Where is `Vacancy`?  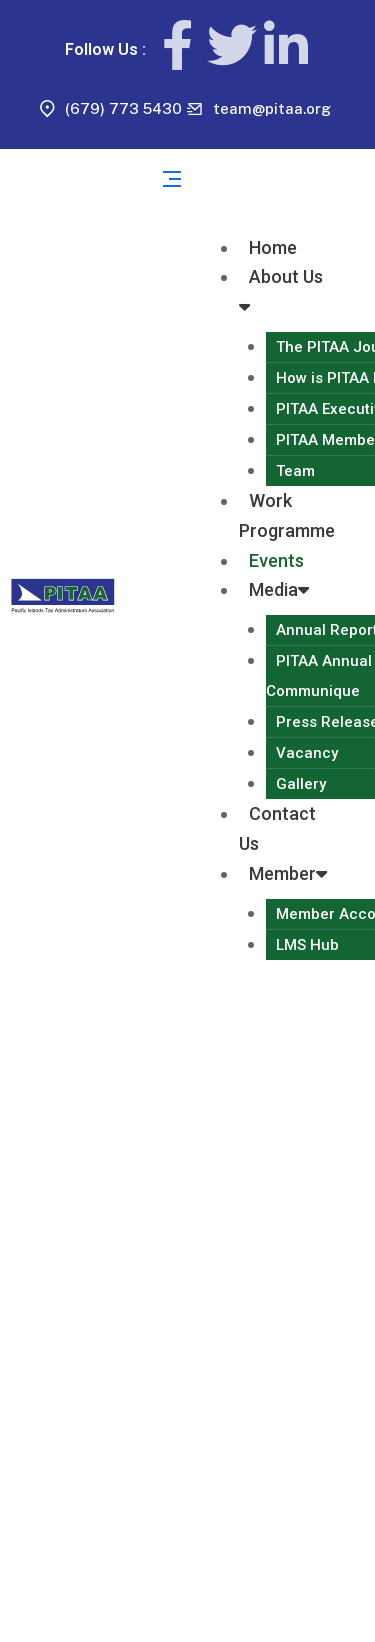
Vacancy is located at coordinates (307, 753).